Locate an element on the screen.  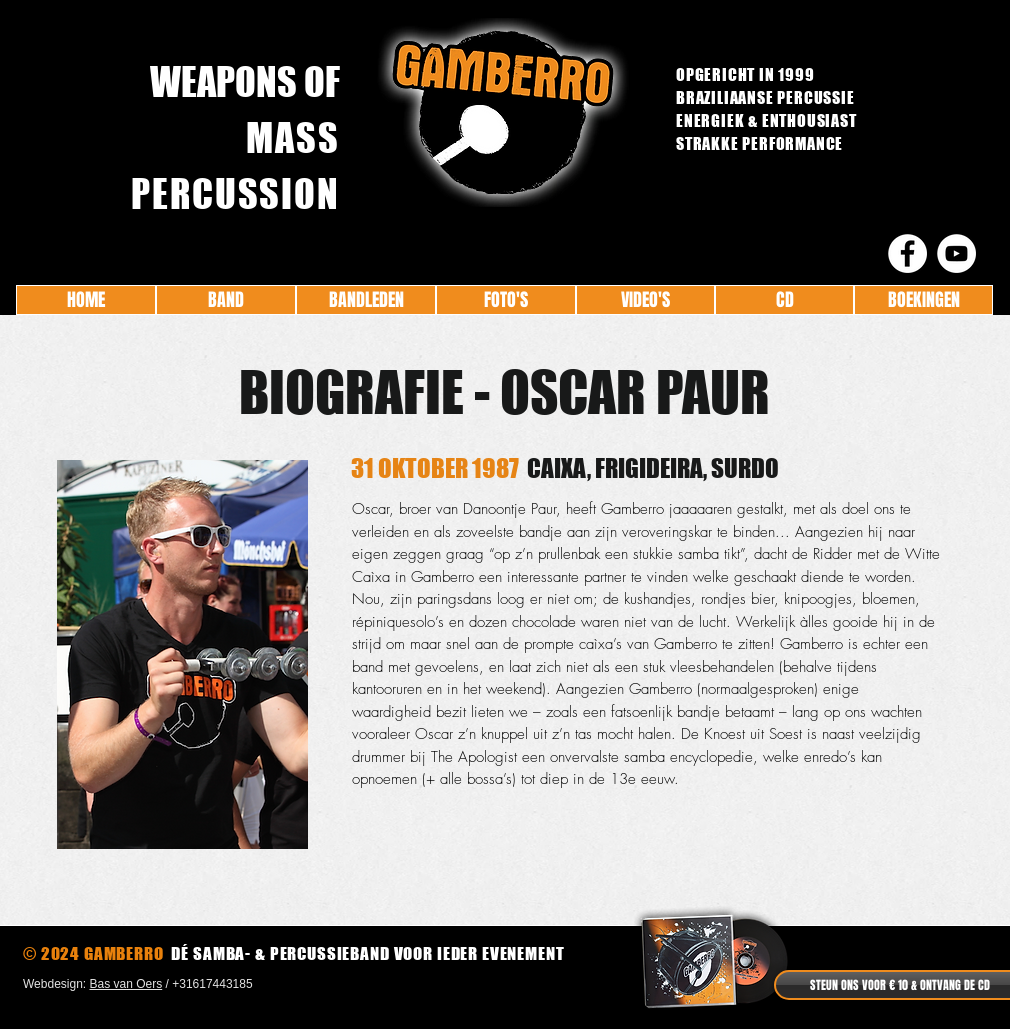
[button] is located at coordinates (182, 654).